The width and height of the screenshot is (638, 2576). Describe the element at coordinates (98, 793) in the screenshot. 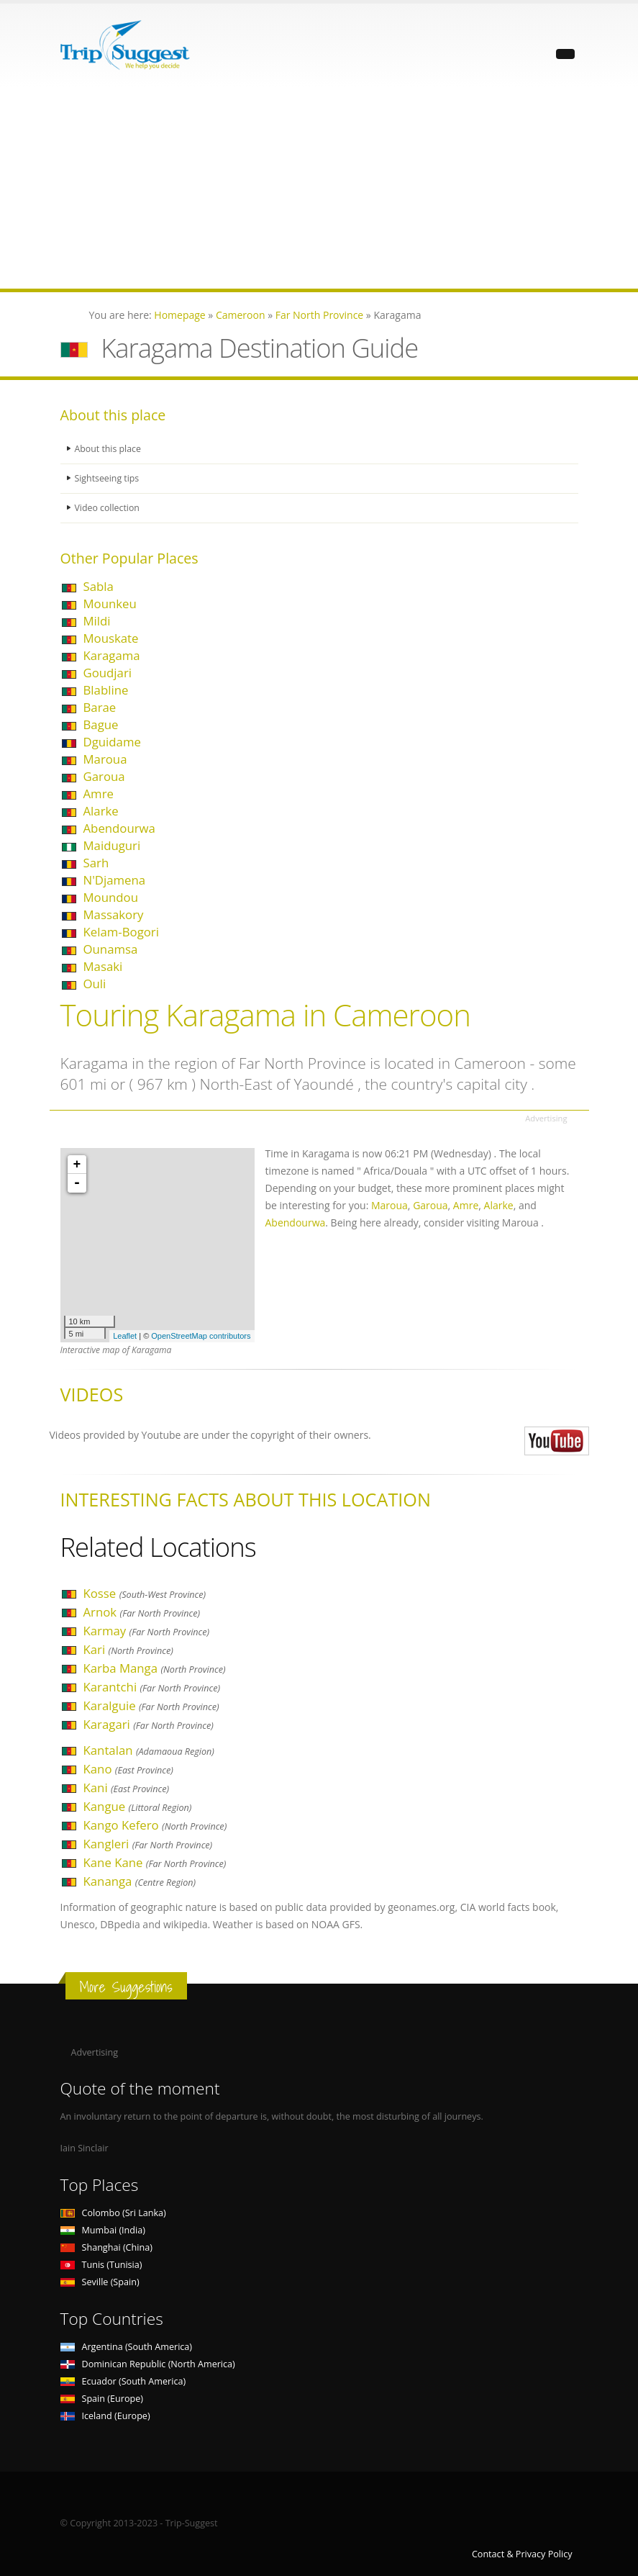

I see `Amre` at that location.